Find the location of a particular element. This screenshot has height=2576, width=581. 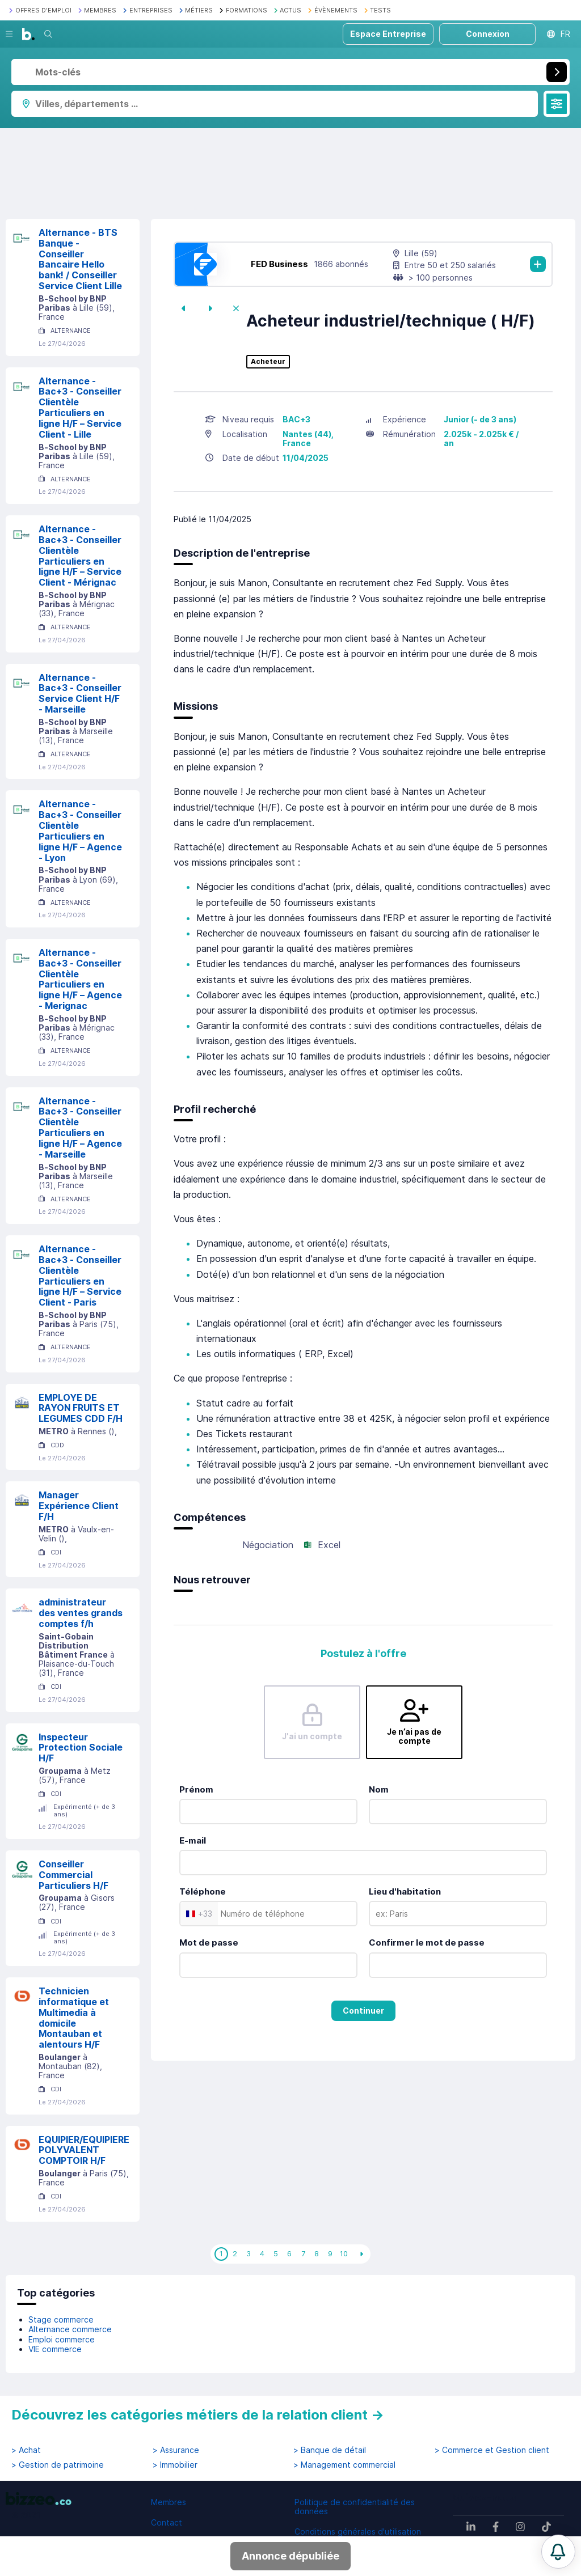

Alternance - Bac+3 - Conseiller Clientèle Particuliers en ligne H/F – Agence - Merignac is located at coordinates (80, 979).